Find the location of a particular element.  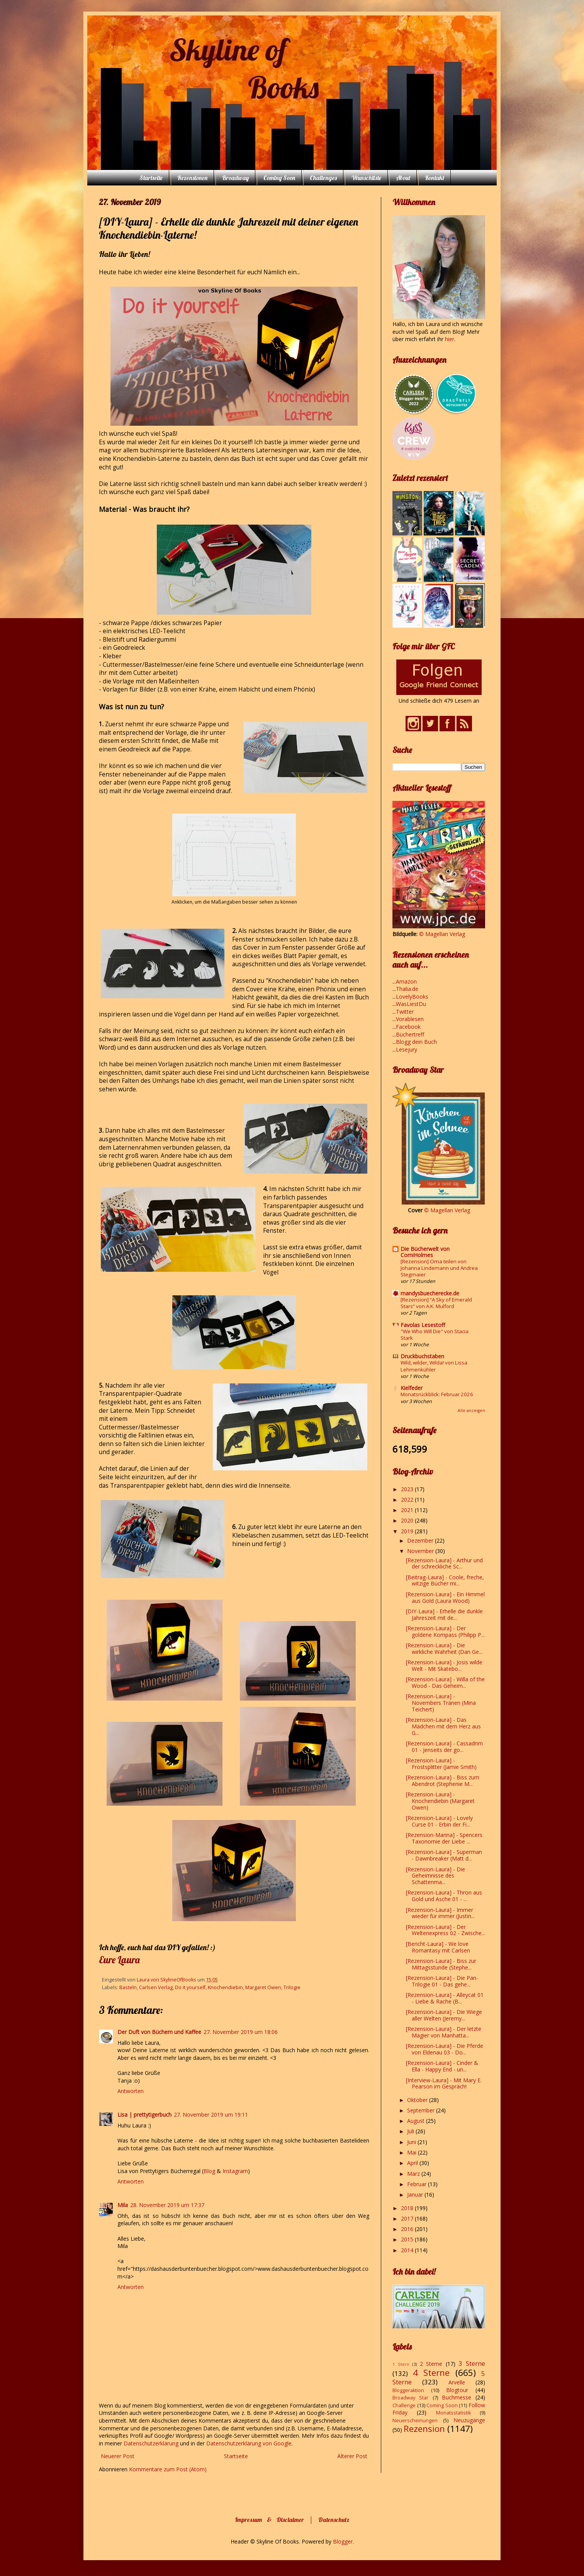

Carlsen Verlag is located at coordinates (156, 1987).